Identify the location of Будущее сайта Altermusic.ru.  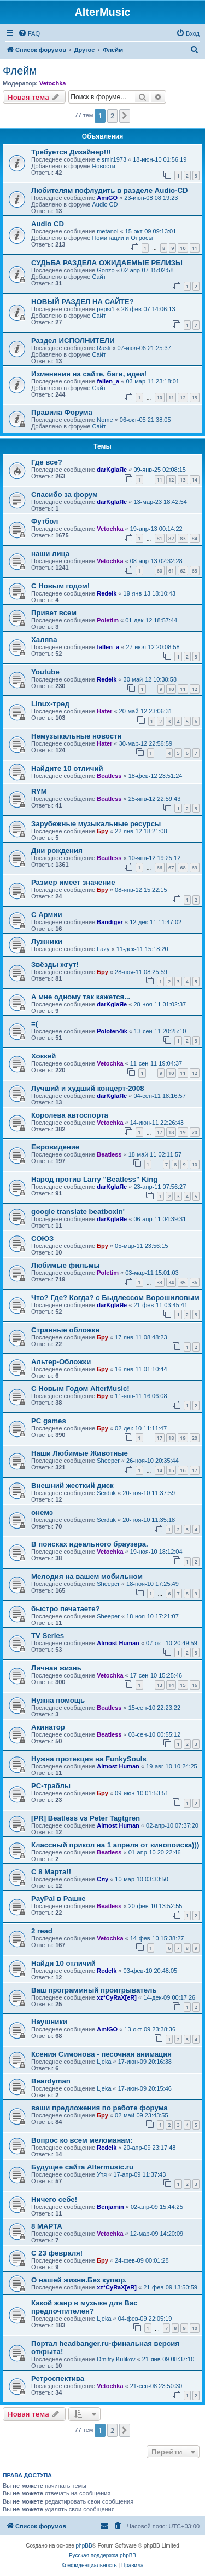
(82, 2167).